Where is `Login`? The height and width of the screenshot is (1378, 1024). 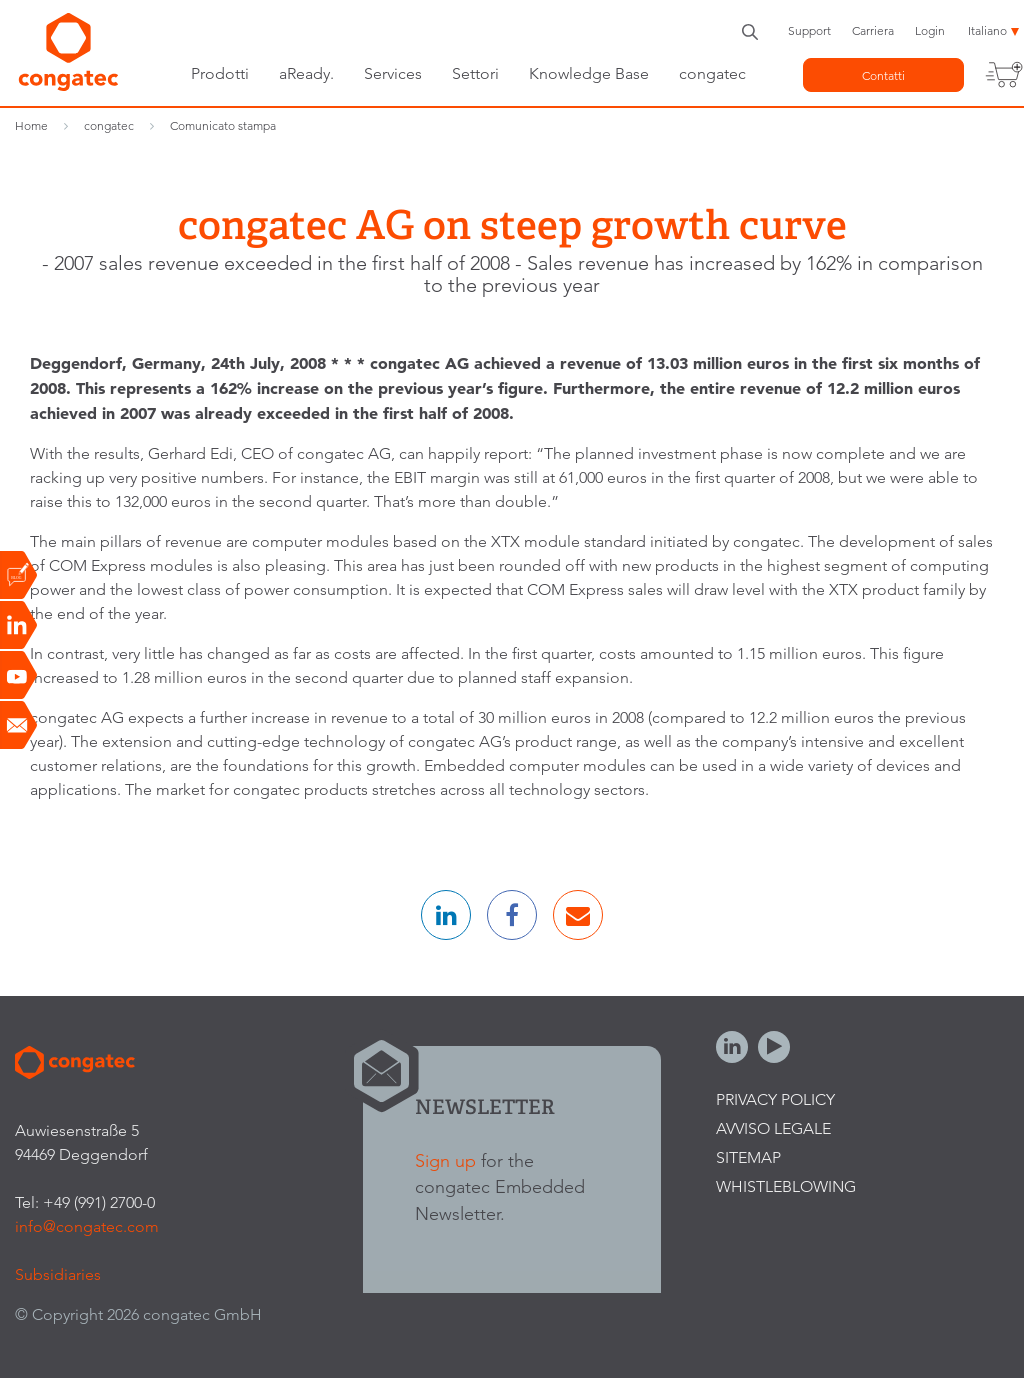
Login is located at coordinates (930, 30).